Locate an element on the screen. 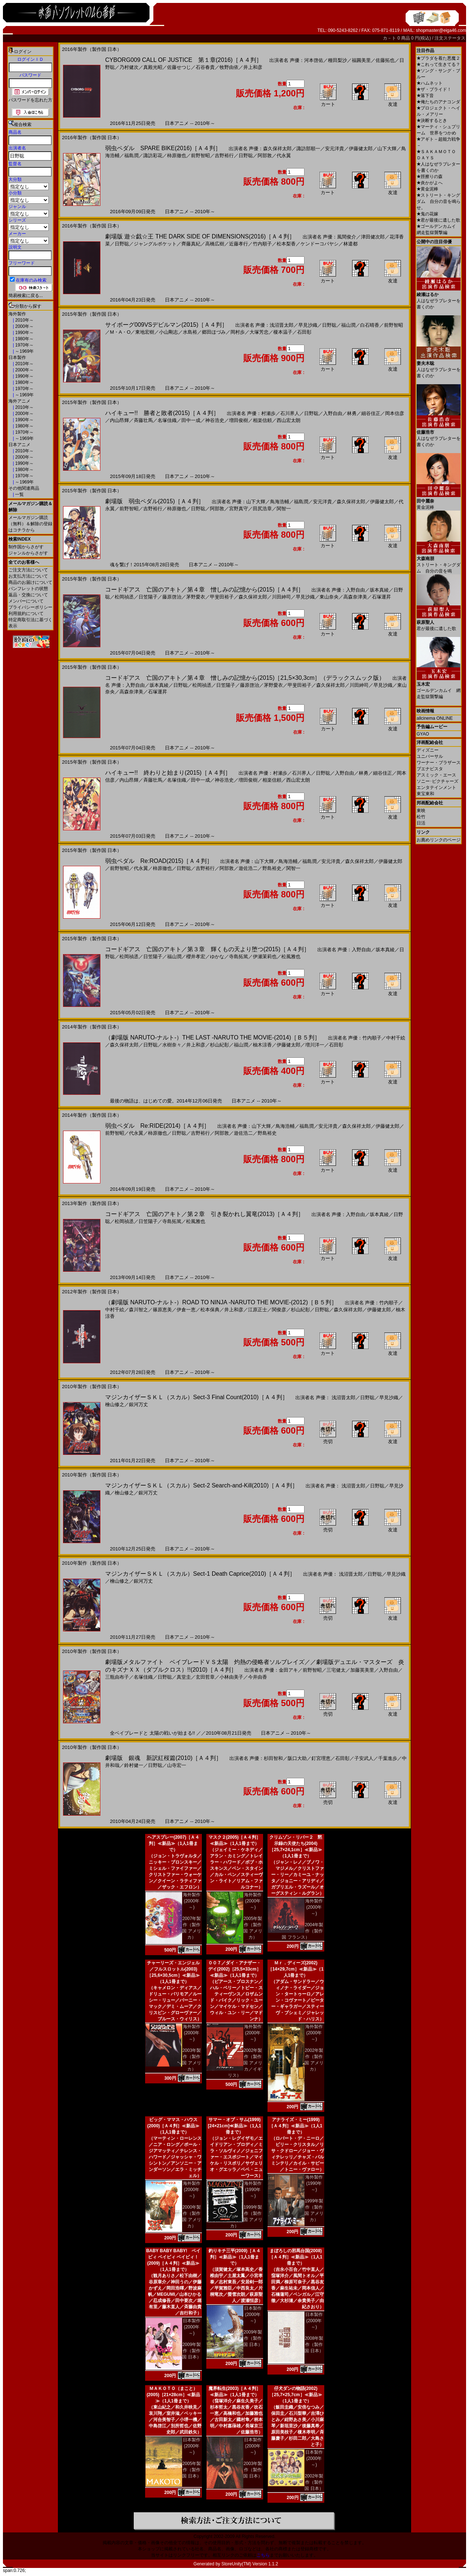  森川智之 is located at coordinates (138, 1309).